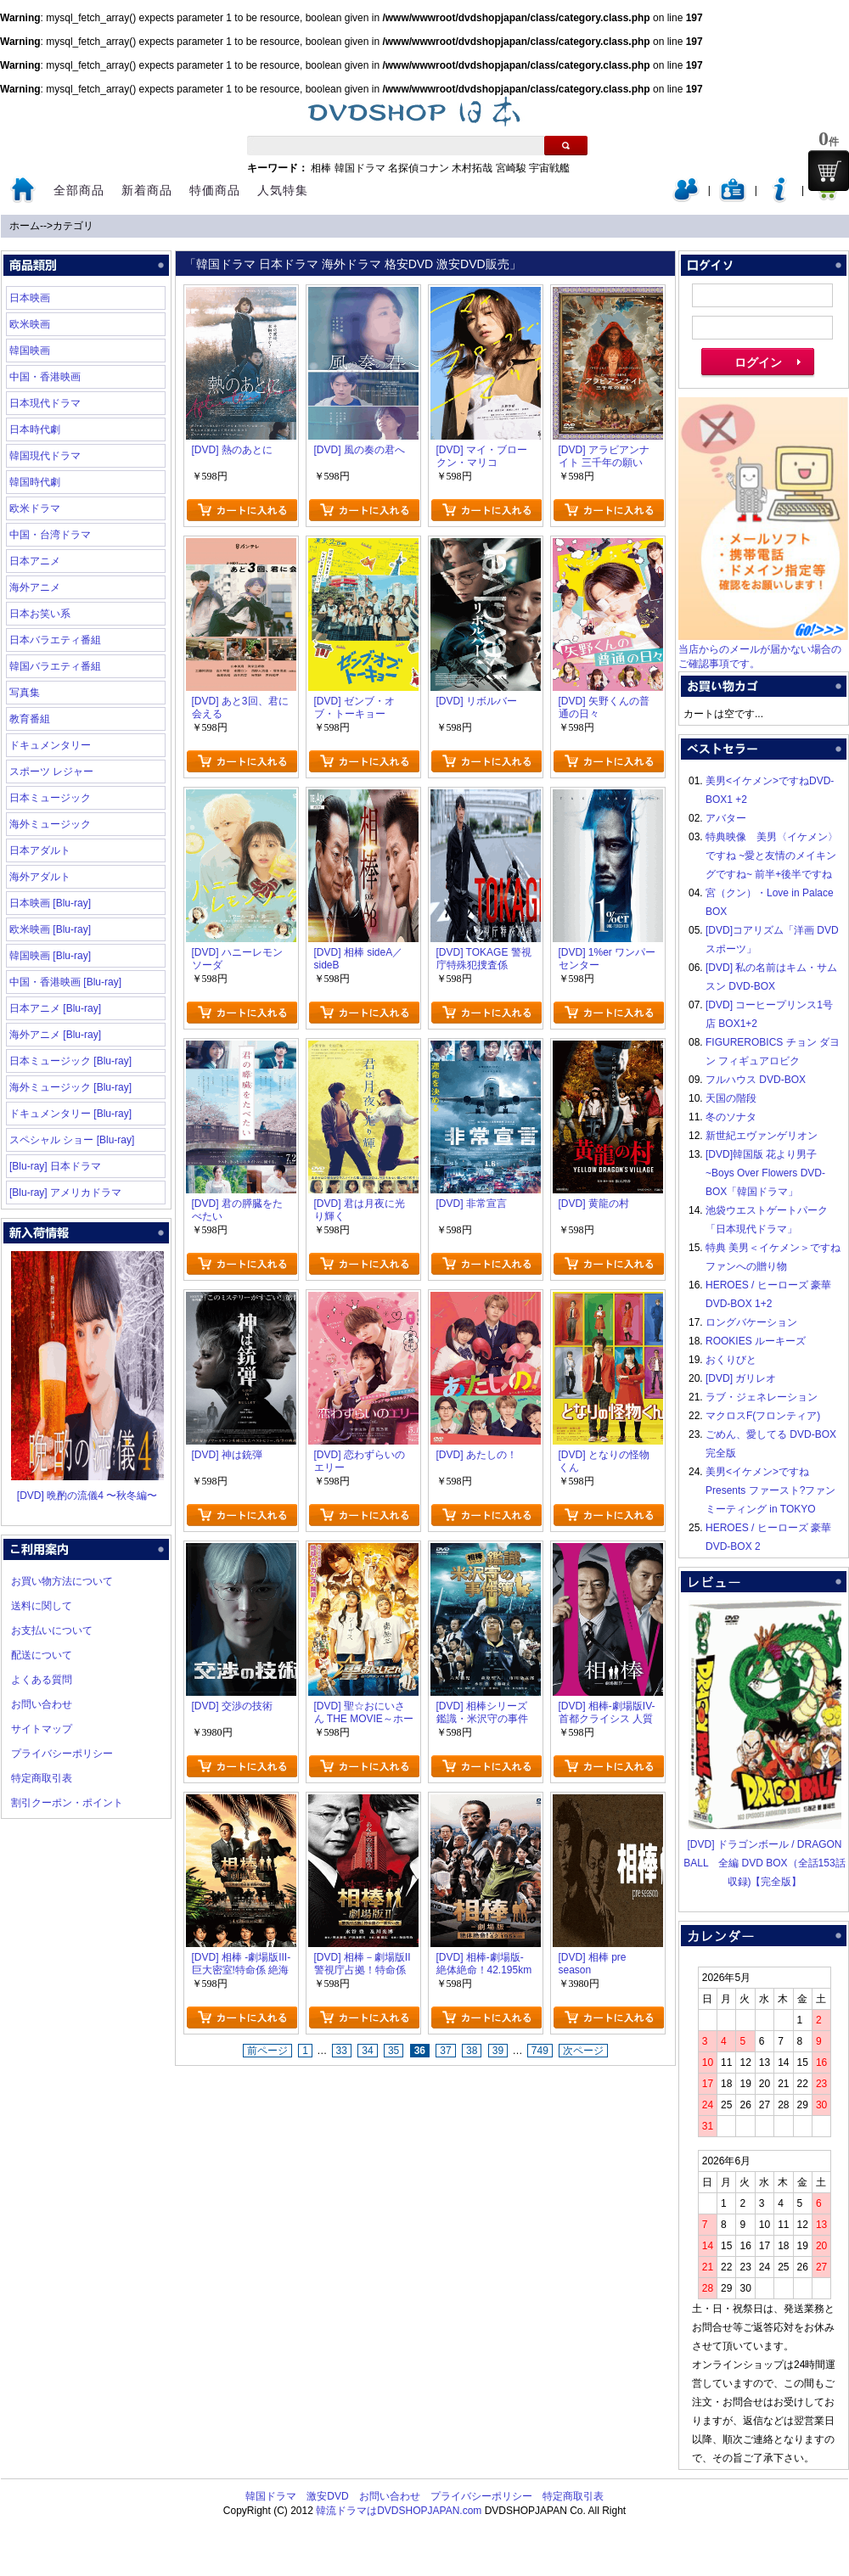  Describe the element at coordinates (472, 168) in the screenshot. I see `木村拓哉` at that location.